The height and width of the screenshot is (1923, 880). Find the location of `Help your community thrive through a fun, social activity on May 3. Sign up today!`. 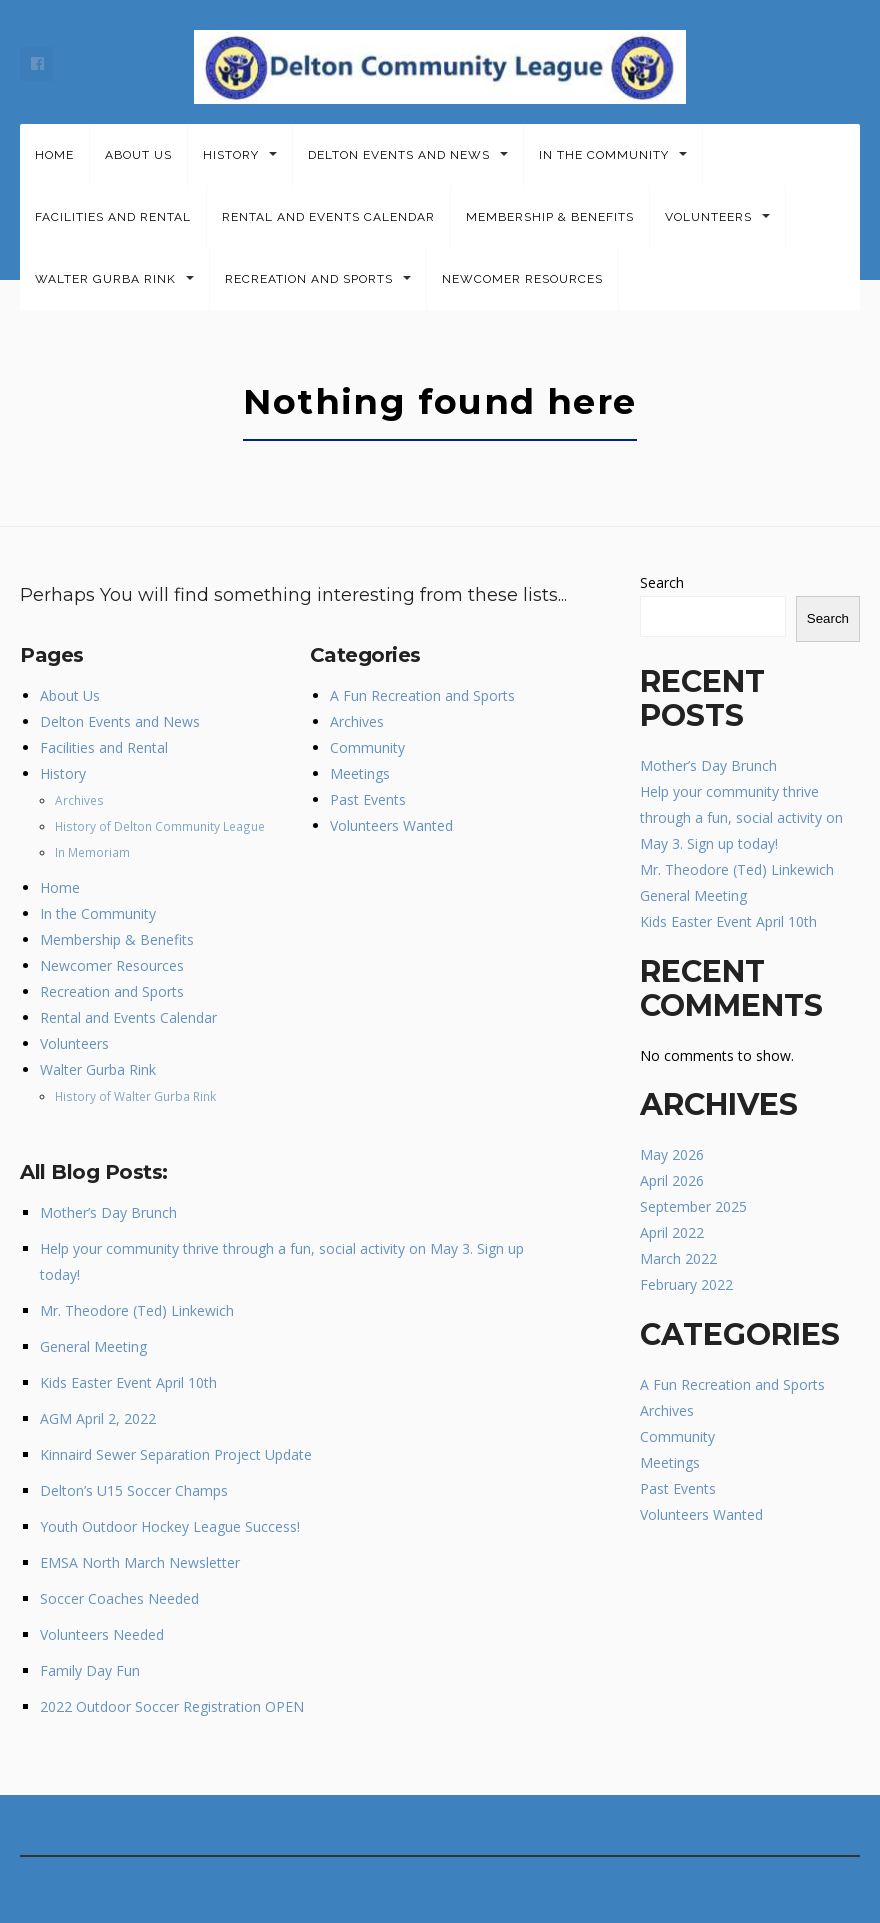

Help your community thrive through a fun, social activity on May 3. Sign up today! is located at coordinates (741, 817).